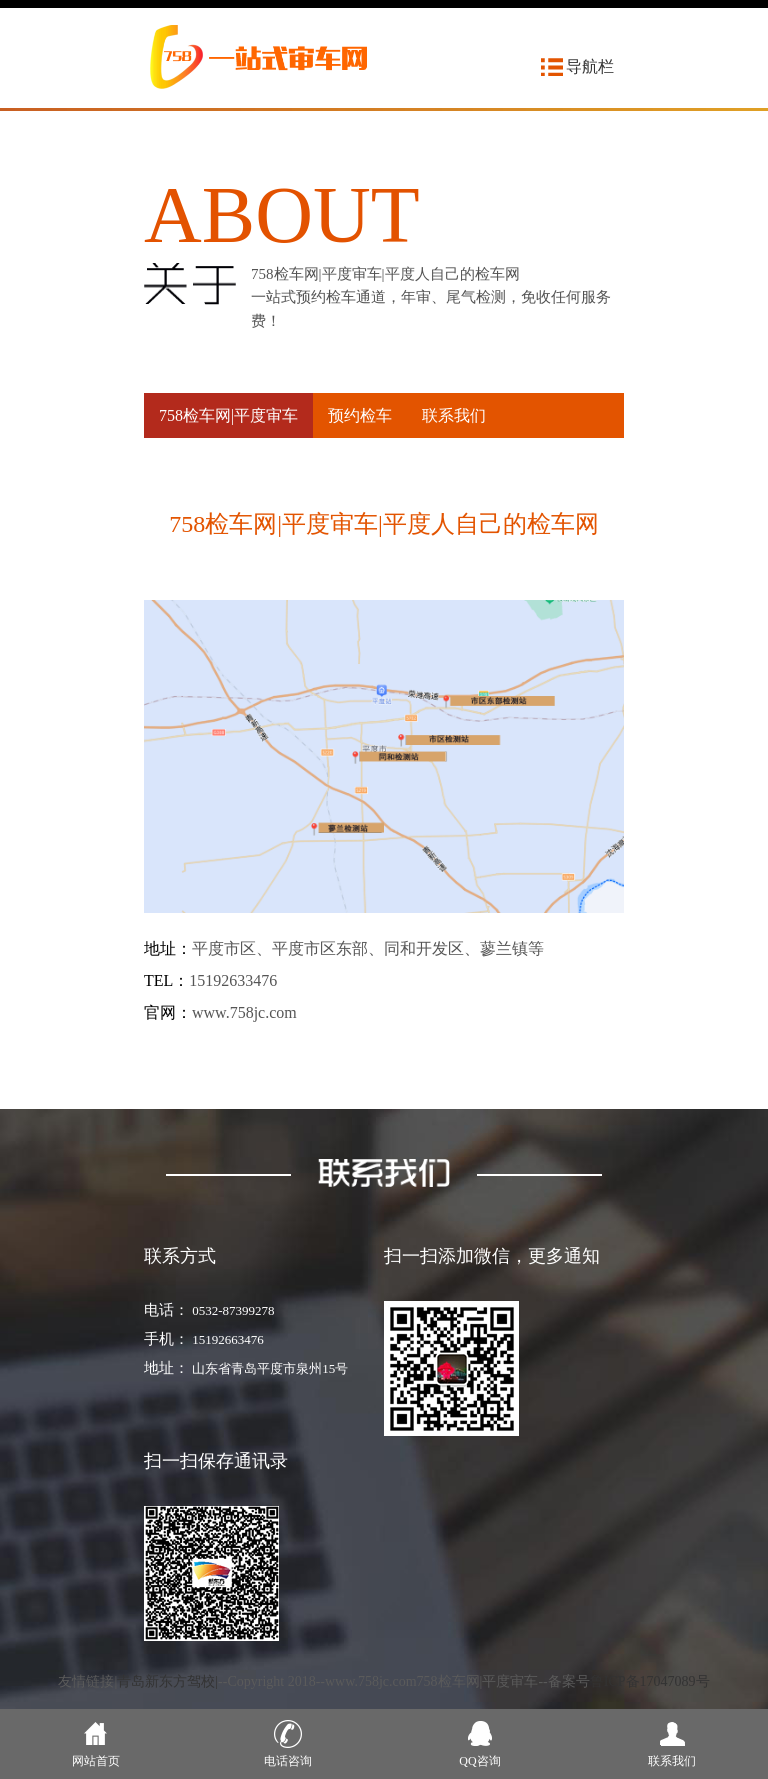 The image size is (768, 1779). What do you see at coordinates (650, 1681) in the screenshot?
I see `鲁ICP备17047089号` at bounding box center [650, 1681].